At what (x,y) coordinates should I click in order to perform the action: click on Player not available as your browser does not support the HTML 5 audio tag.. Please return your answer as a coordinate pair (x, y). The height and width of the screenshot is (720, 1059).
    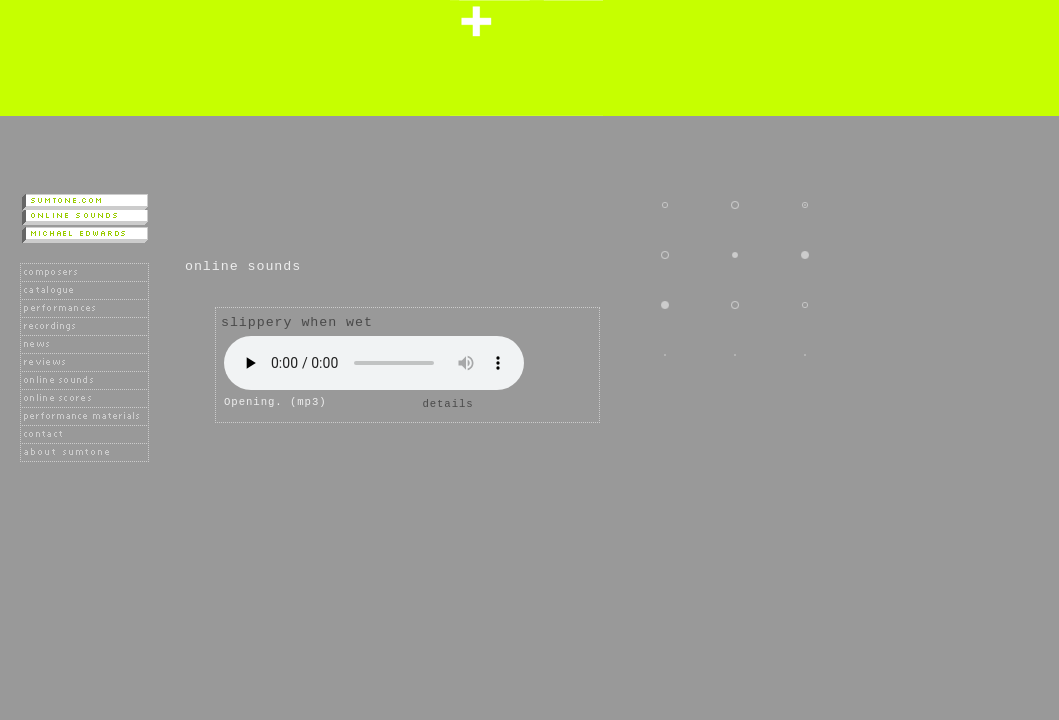
    Looking at the image, I should click on (374, 363).